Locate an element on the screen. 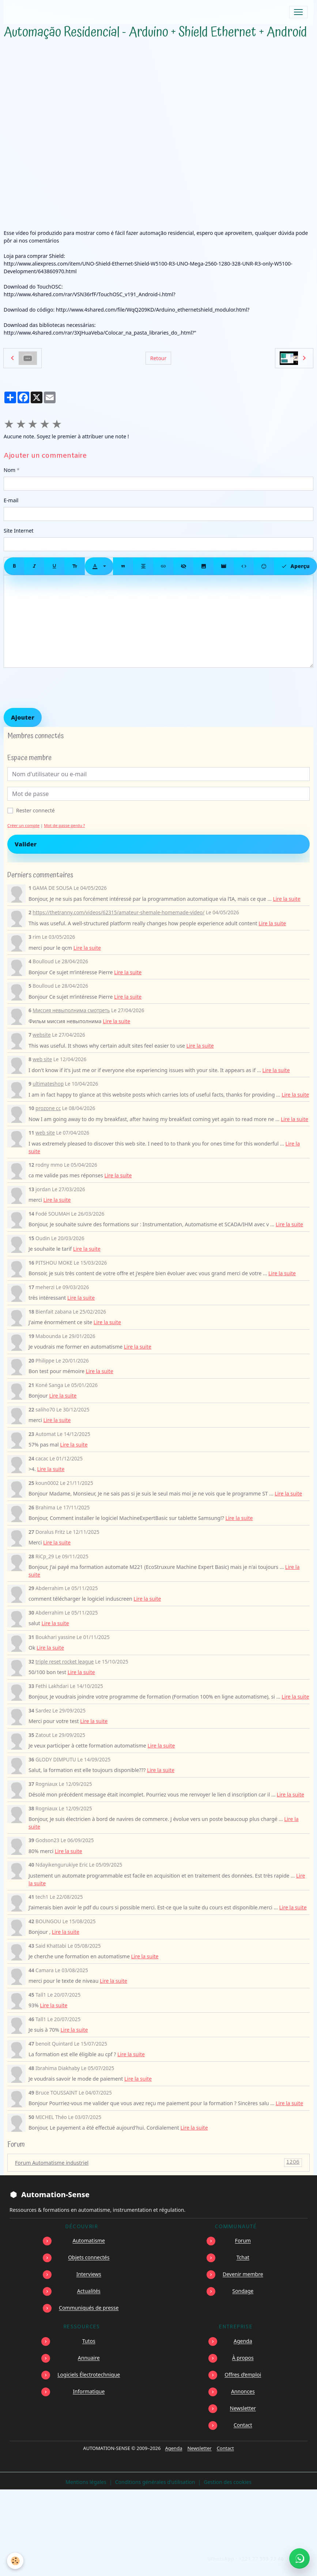 This screenshot has width=317, height=2576. Forum is located at coordinates (243, 2240).